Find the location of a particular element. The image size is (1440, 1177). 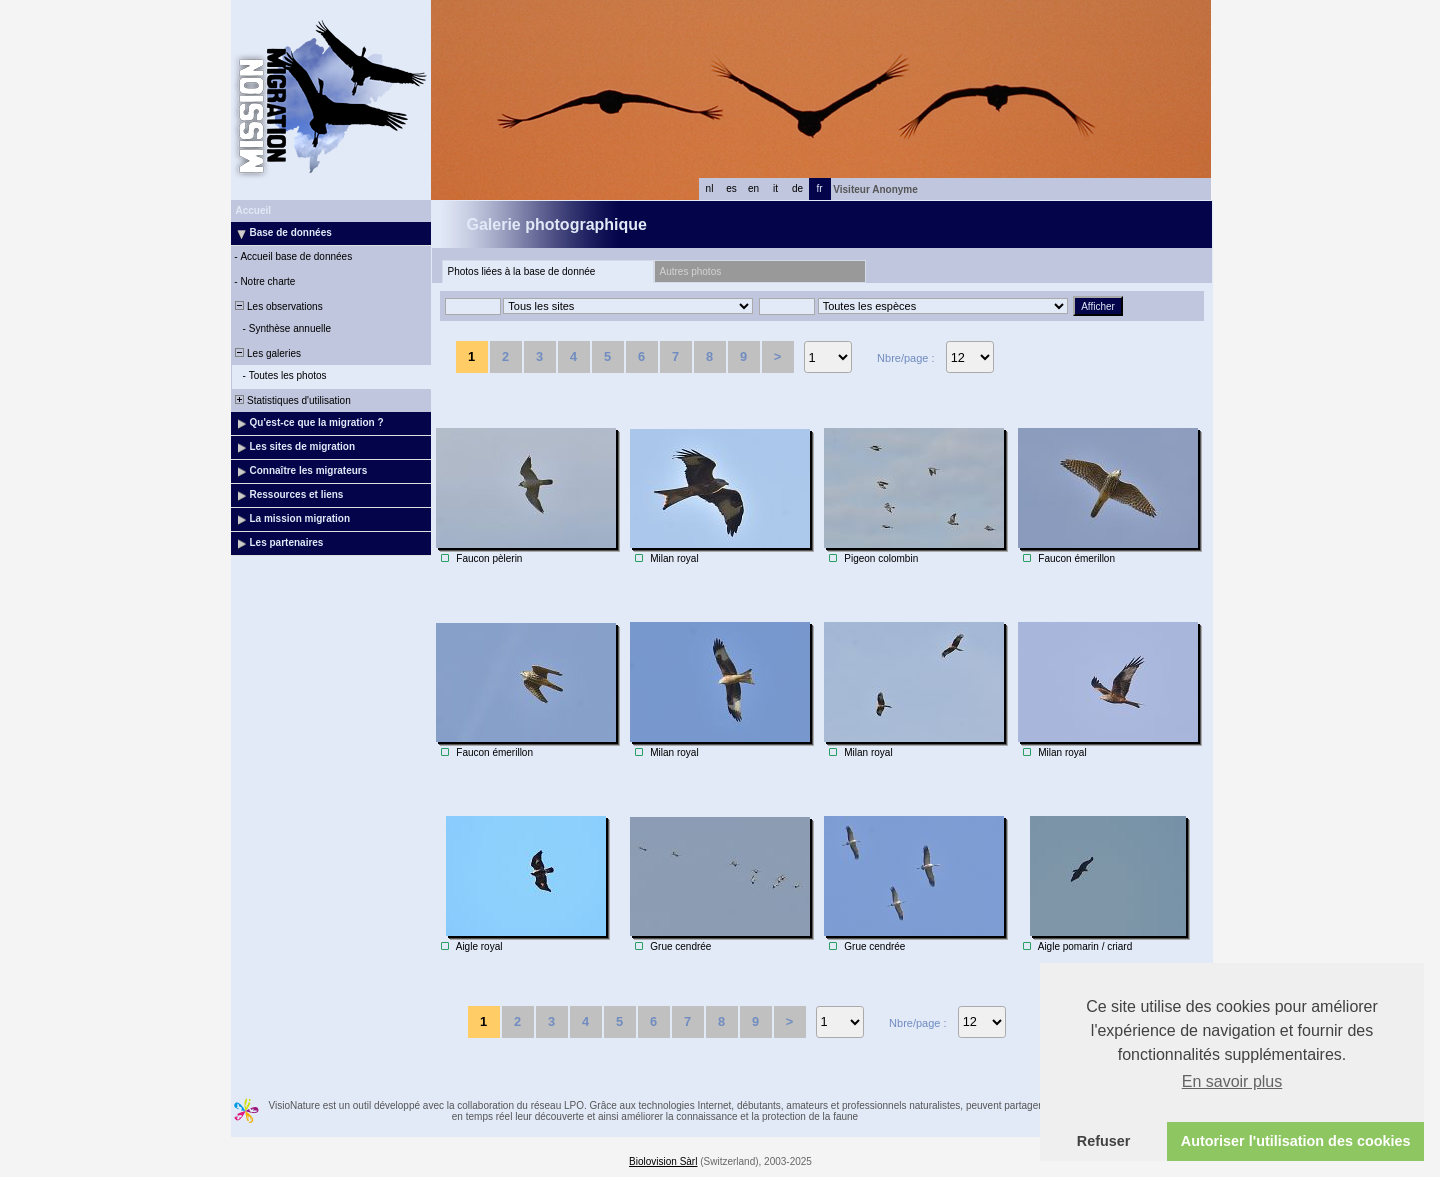

En savoir plus [button] is located at coordinates (1232, 1081).